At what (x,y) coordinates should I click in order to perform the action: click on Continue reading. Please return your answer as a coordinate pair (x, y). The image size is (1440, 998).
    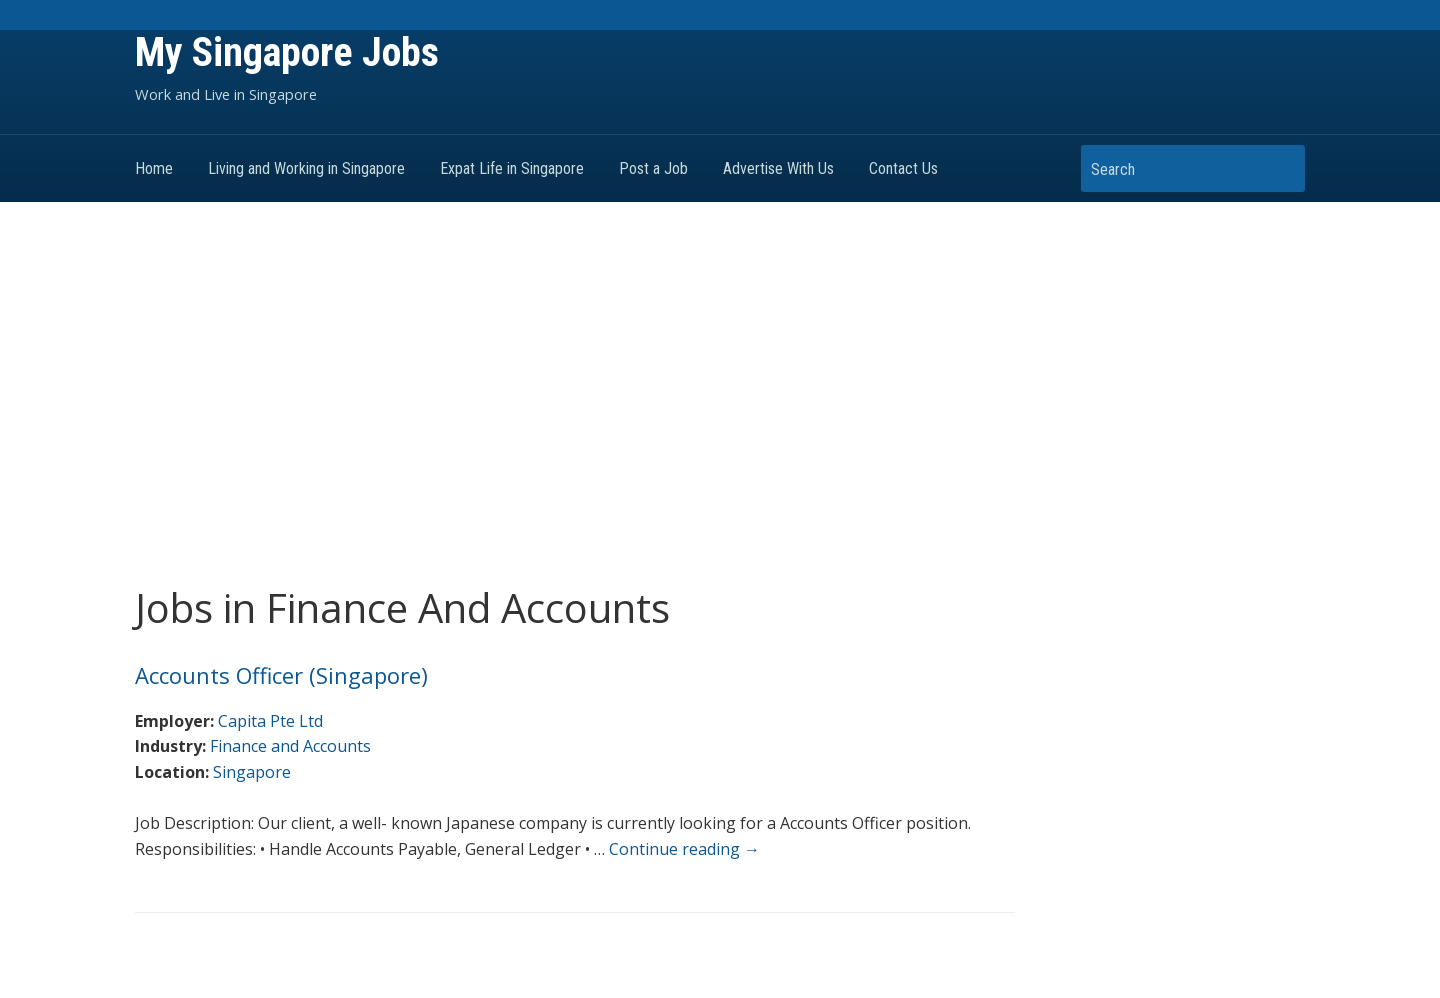
    Looking at the image, I should click on (684, 849).